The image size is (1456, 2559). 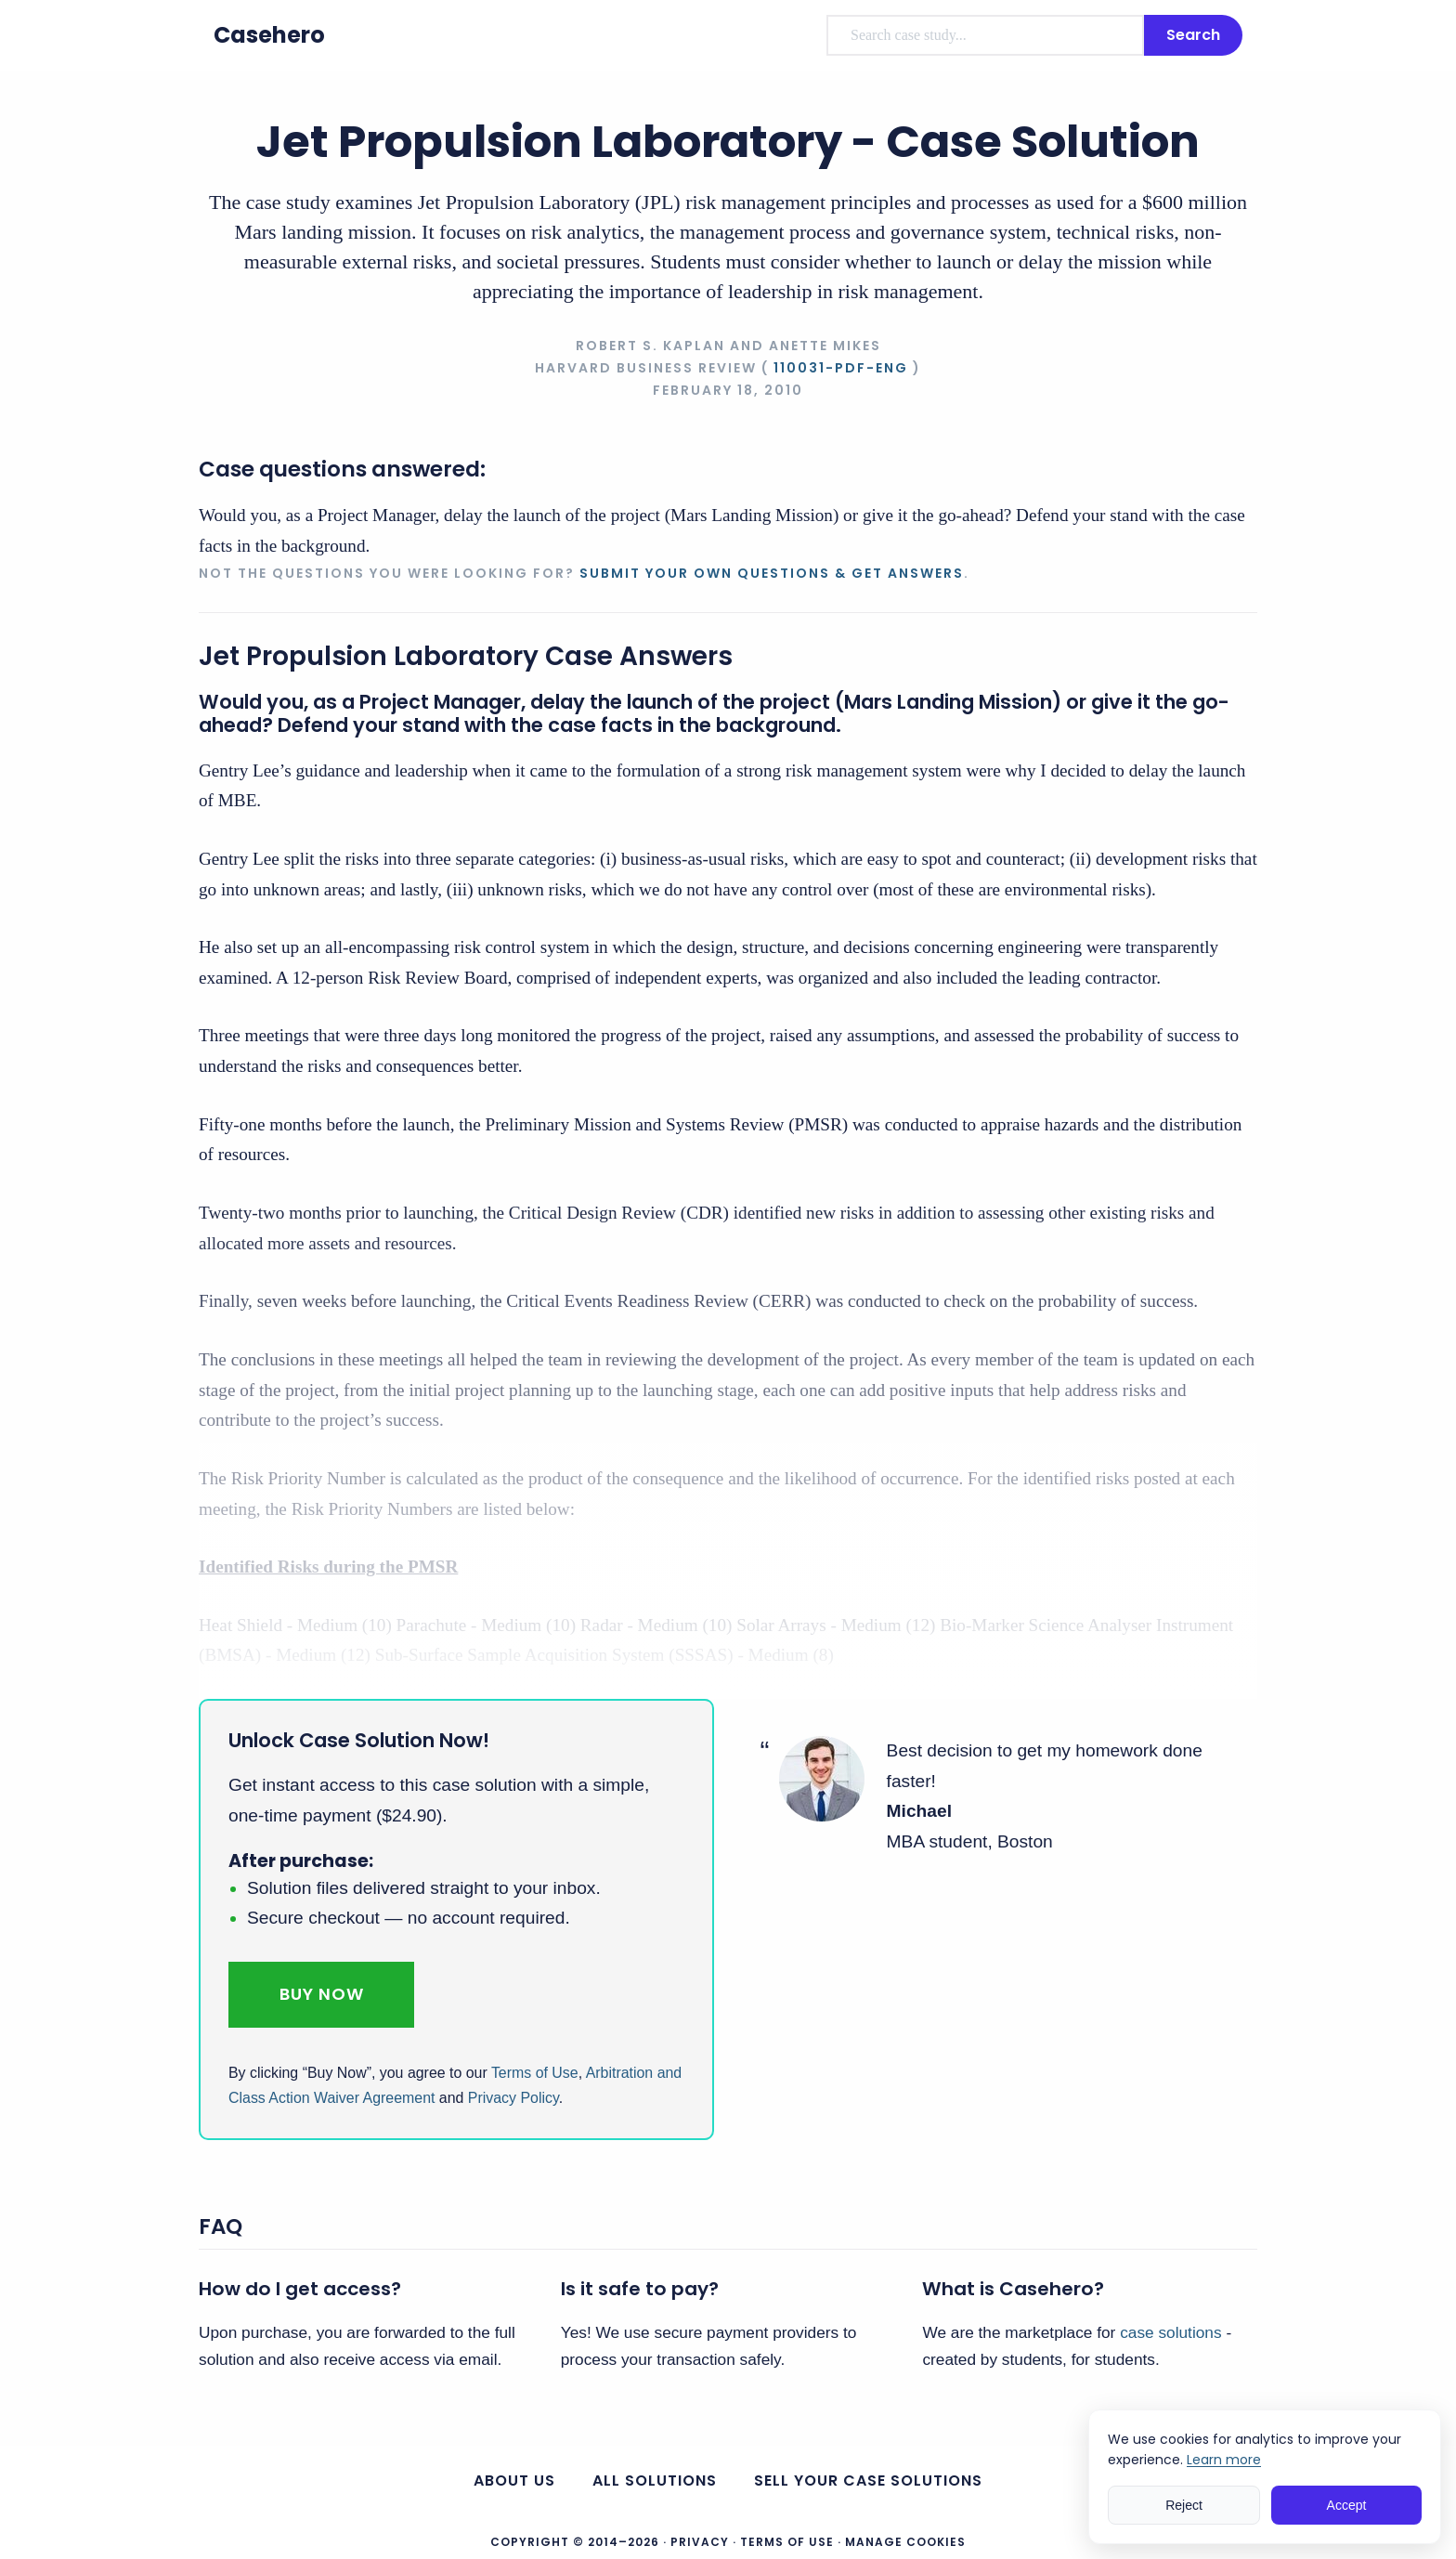 What do you see at coordinates (1183, 2505) in the screenshot?
I see `Reject` at bounding box center [1183, 2505].